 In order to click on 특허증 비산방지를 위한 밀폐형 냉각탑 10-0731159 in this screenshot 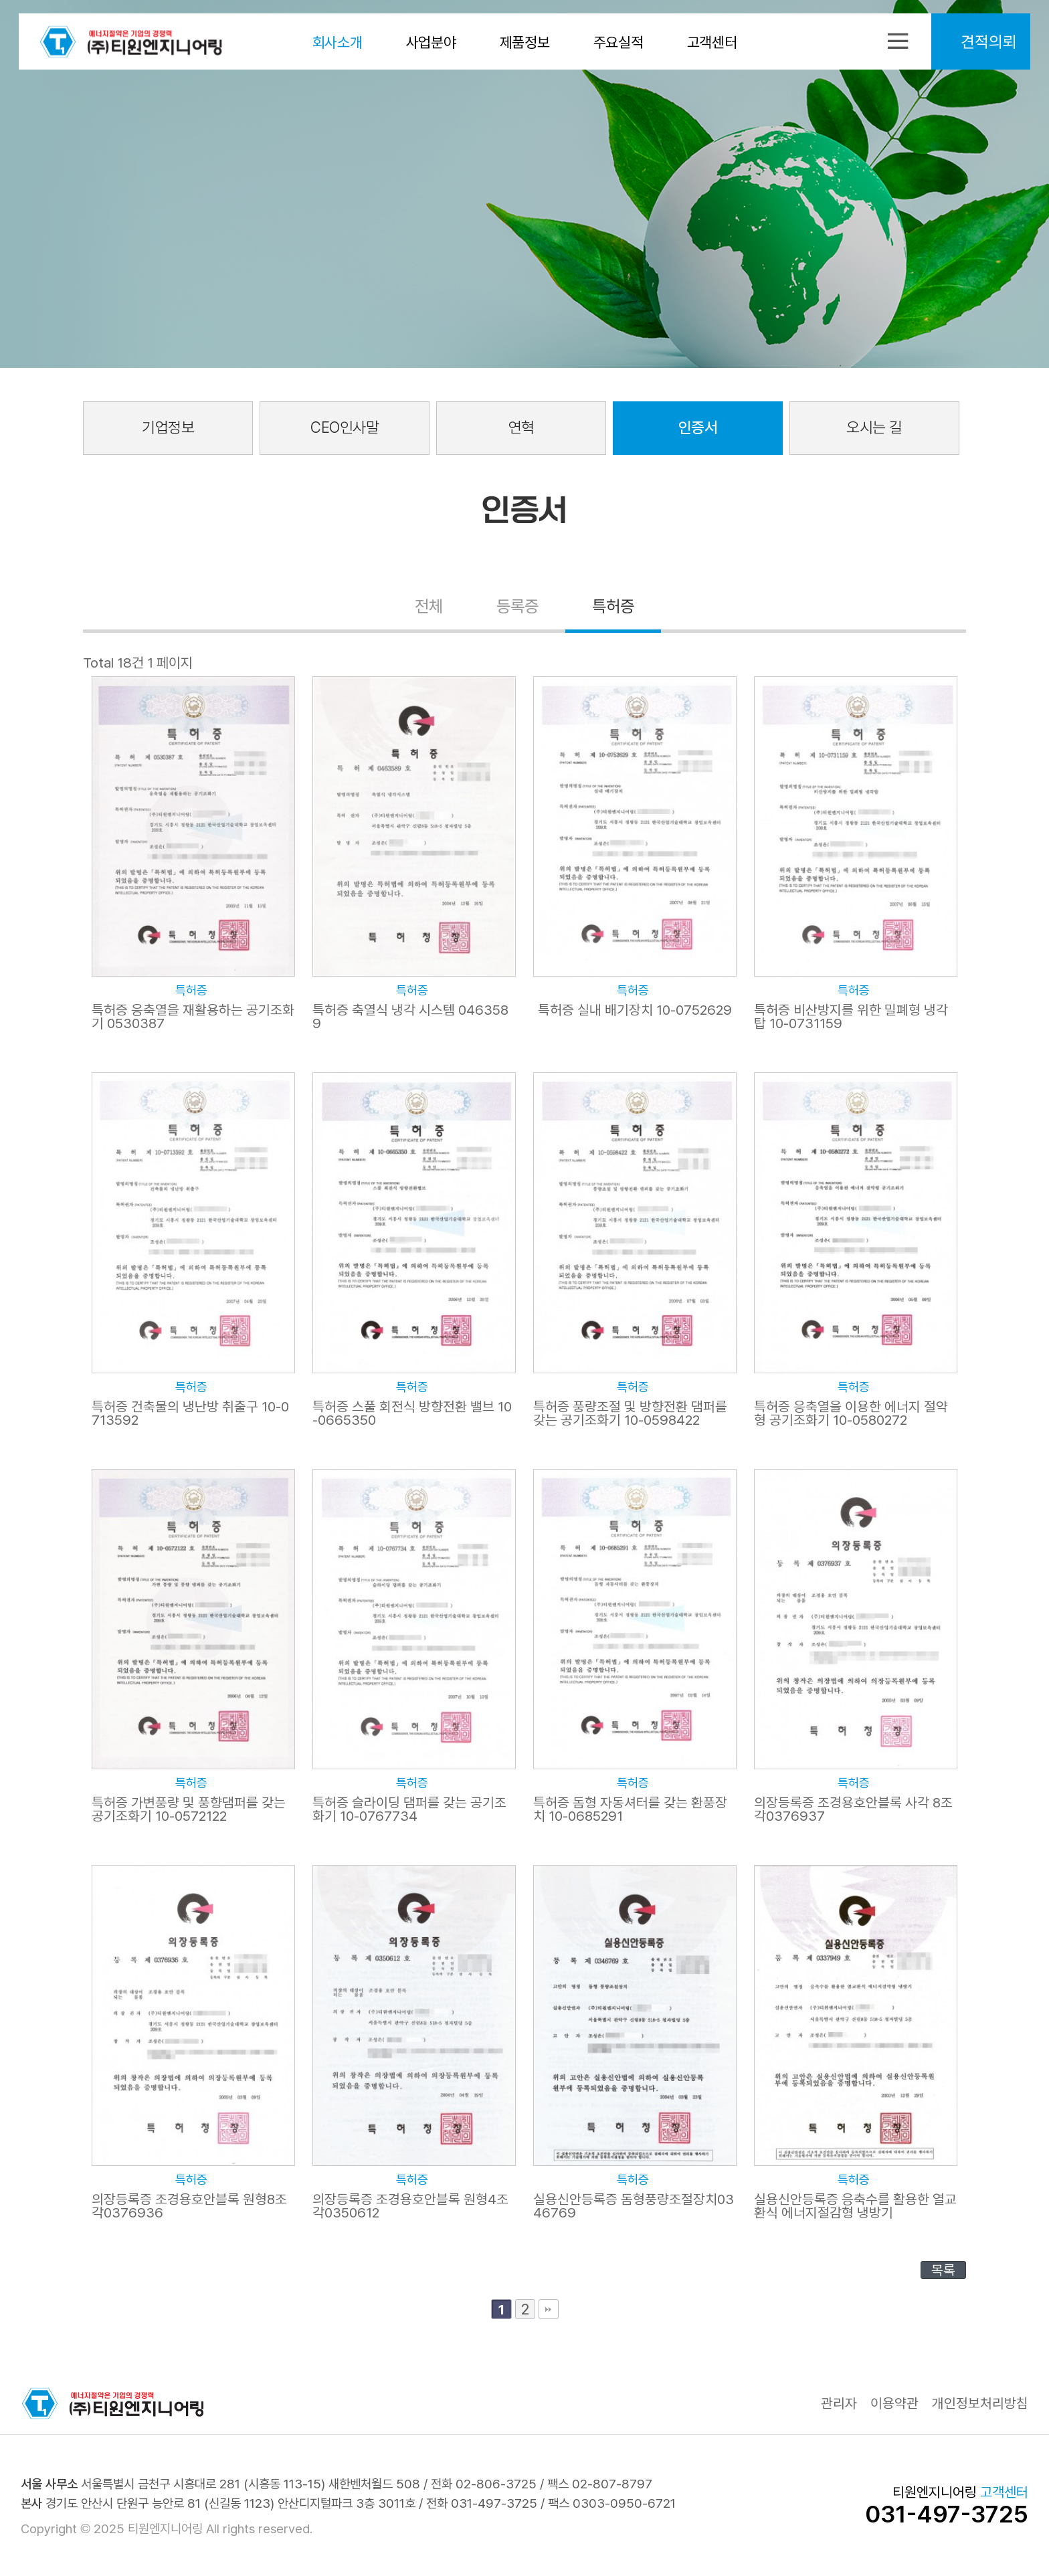, I will do `click(851, 1016)`.